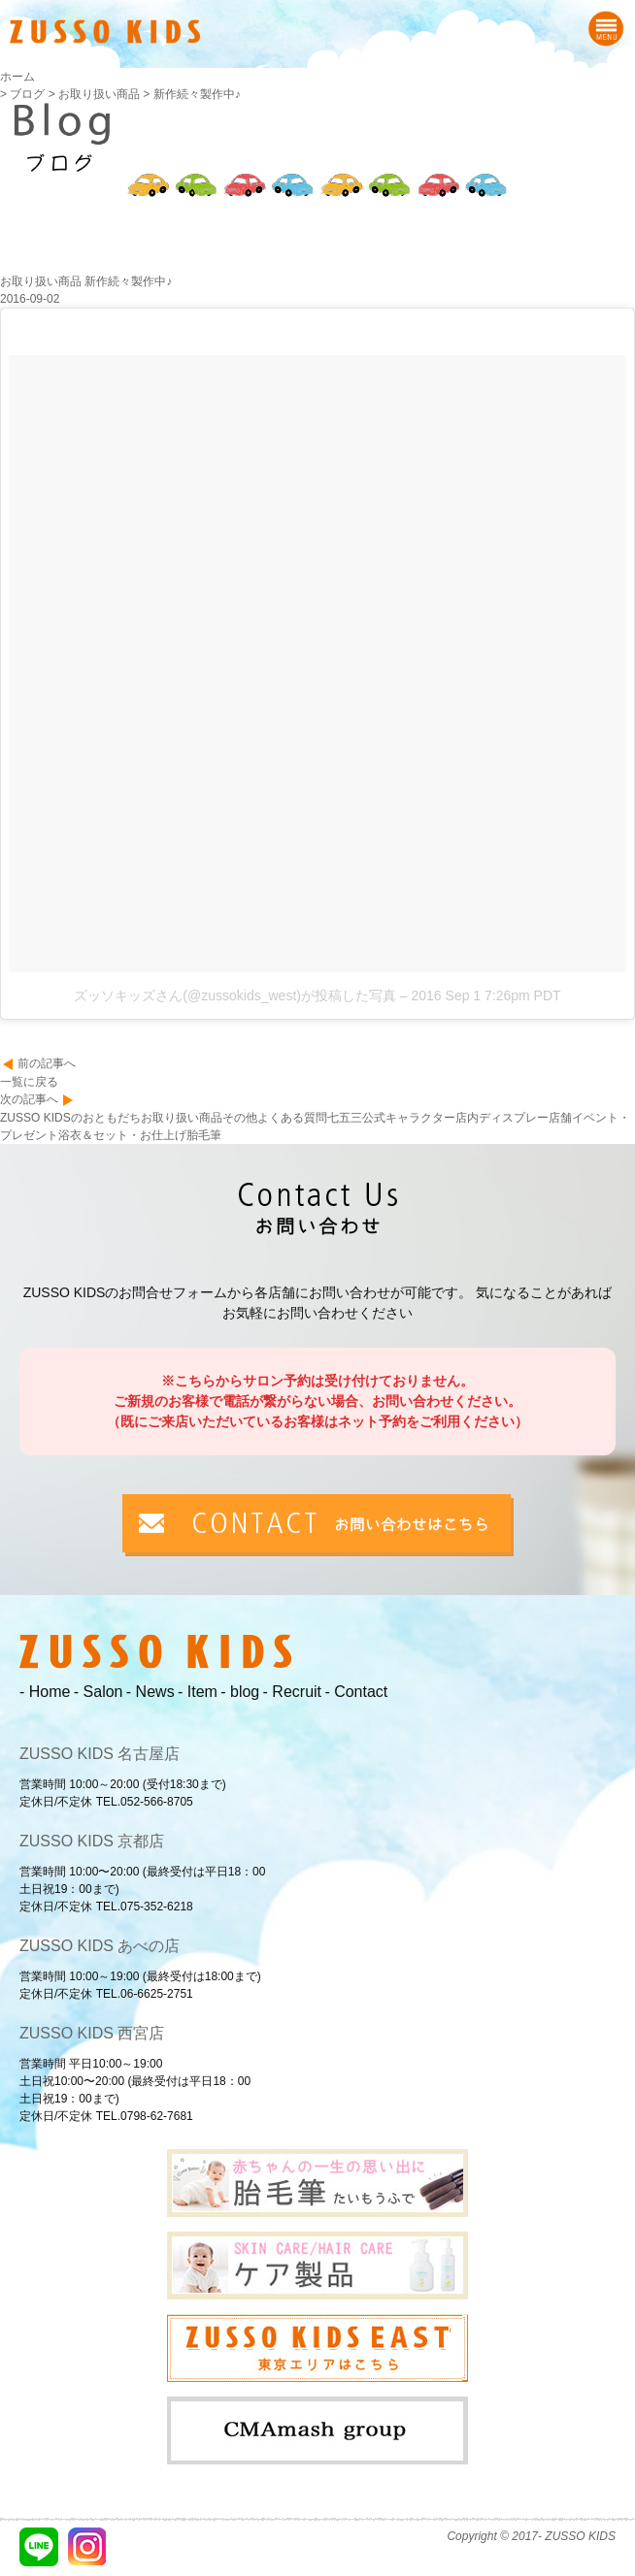 The width and height of the screenshot is (635, 2576). Describe the element at coordinates (235, 995) in the screenshot. I see `ズッソキッズさん(@zussokids_west)が投稿した写真` at that location.